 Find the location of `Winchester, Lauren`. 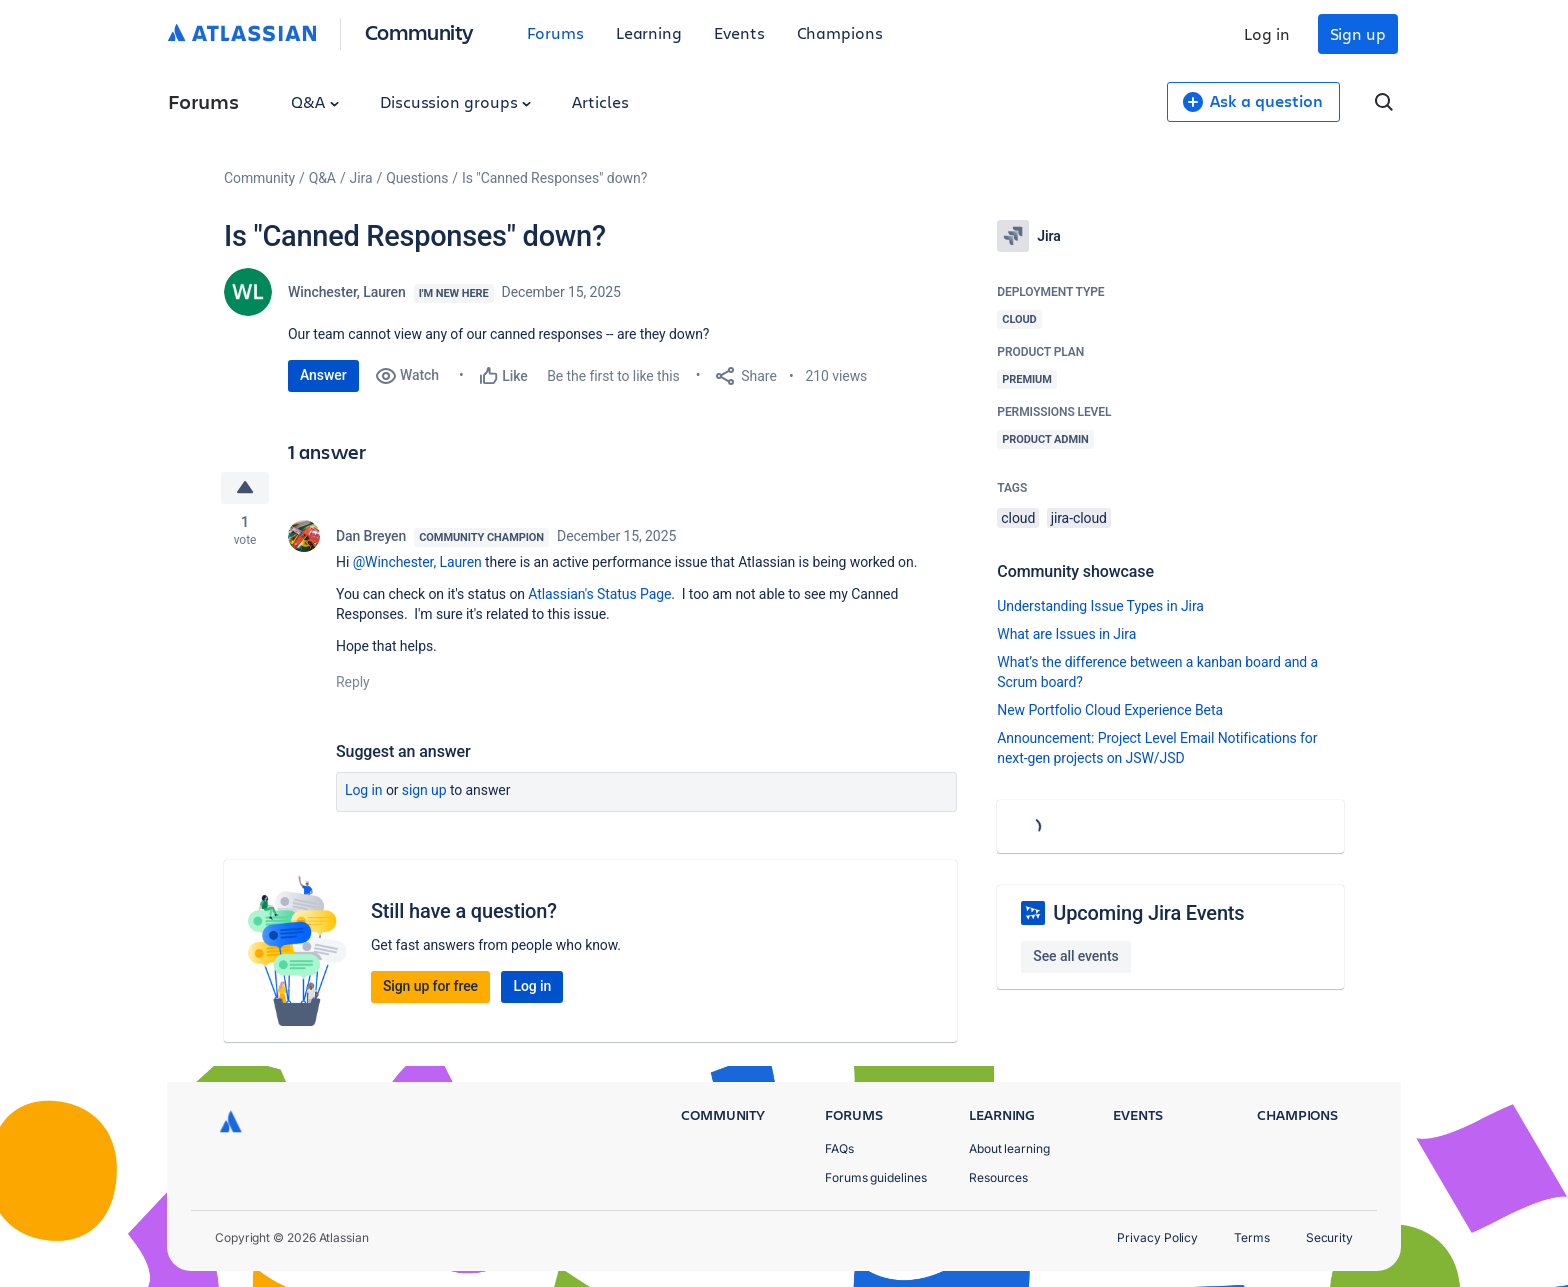

Winchester, Lauren is located at coordinates (347, 292).